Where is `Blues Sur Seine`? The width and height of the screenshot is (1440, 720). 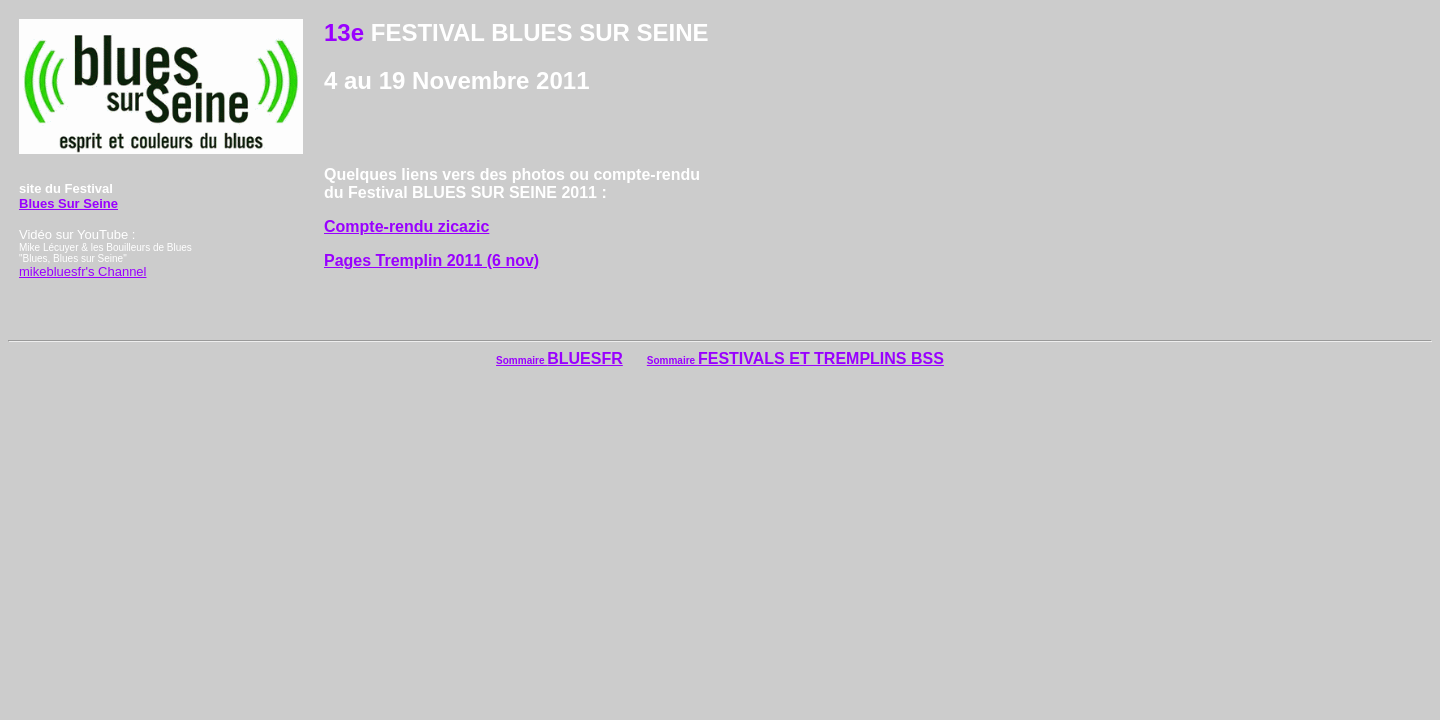 Blues Sur Seine is located at coordinates (68, 203).